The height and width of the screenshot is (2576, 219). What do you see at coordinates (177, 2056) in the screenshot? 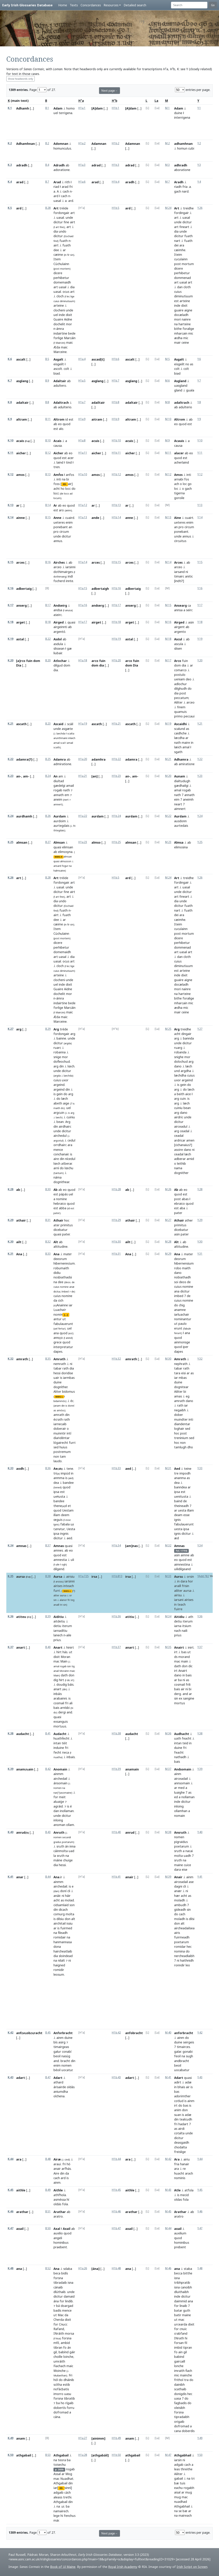
I see `feoil` at bounding box center [177, 2056].